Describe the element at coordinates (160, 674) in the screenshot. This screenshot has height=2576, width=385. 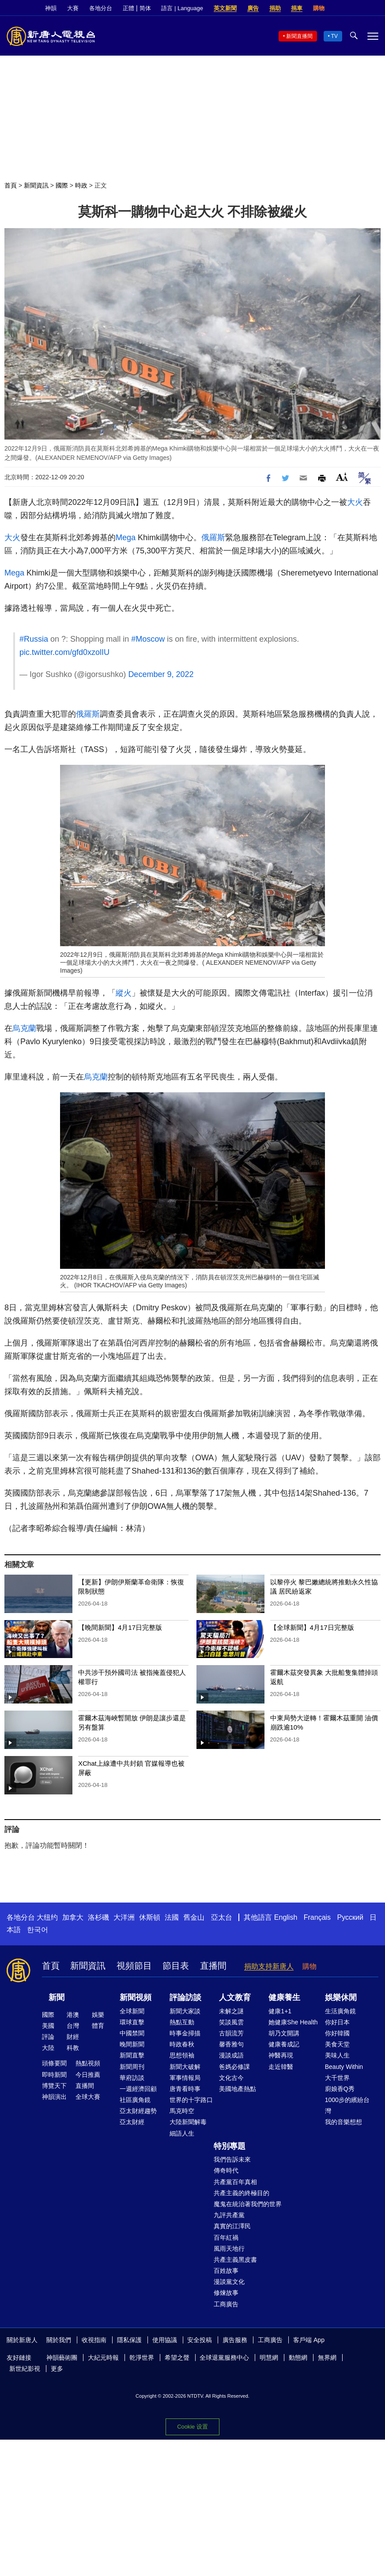
I see `December 9, 2022` at that location.